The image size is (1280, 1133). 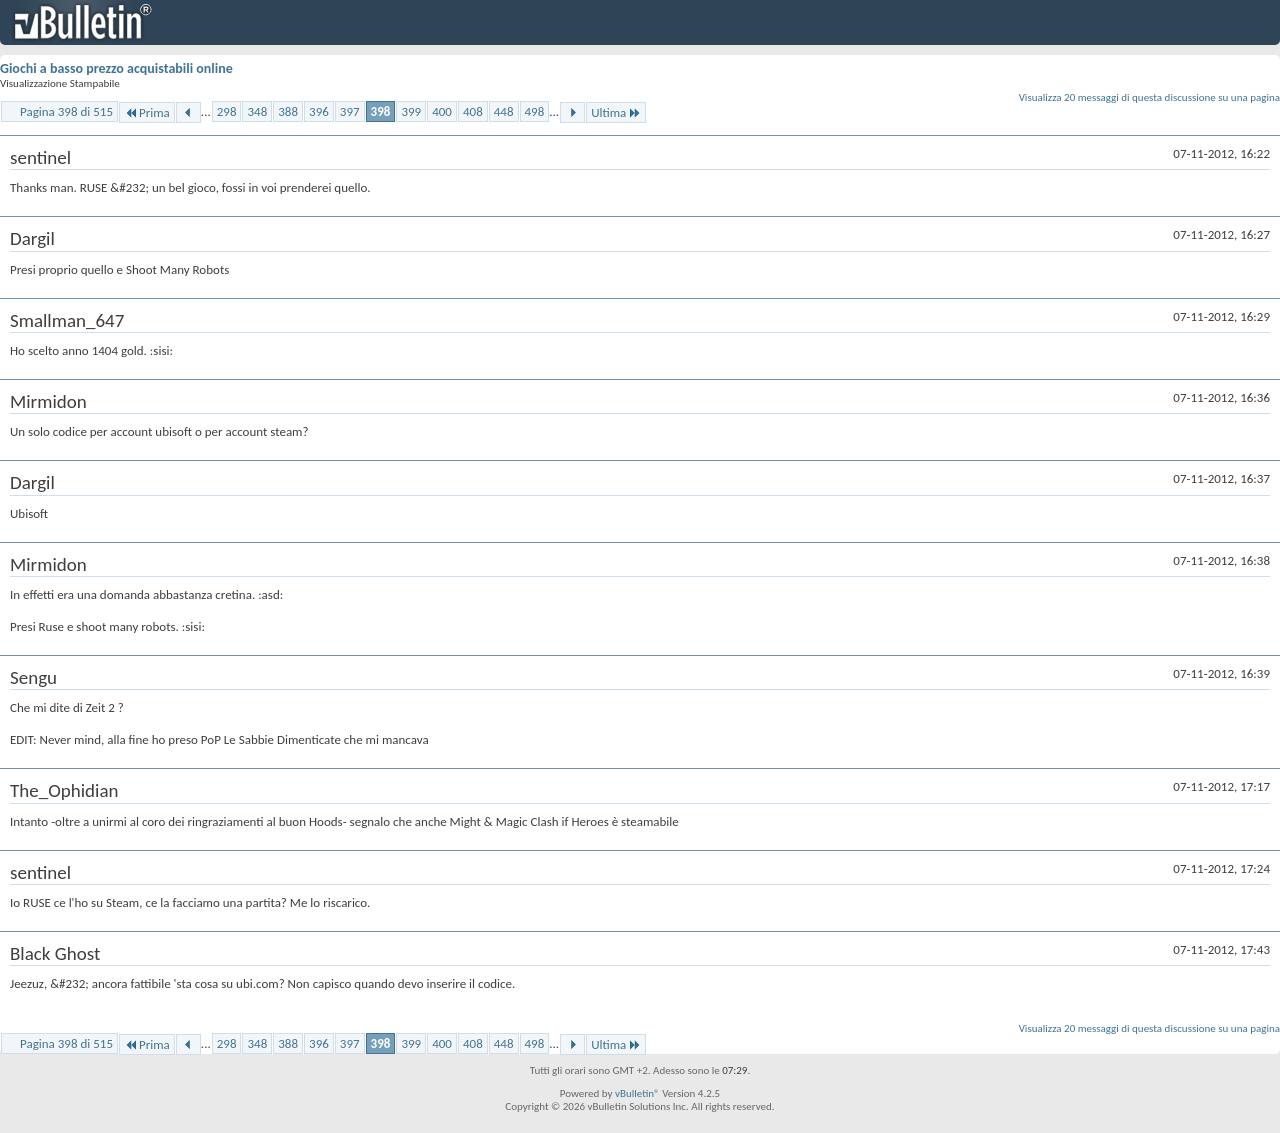 I want to click on 348, so click(x=257, y=111).